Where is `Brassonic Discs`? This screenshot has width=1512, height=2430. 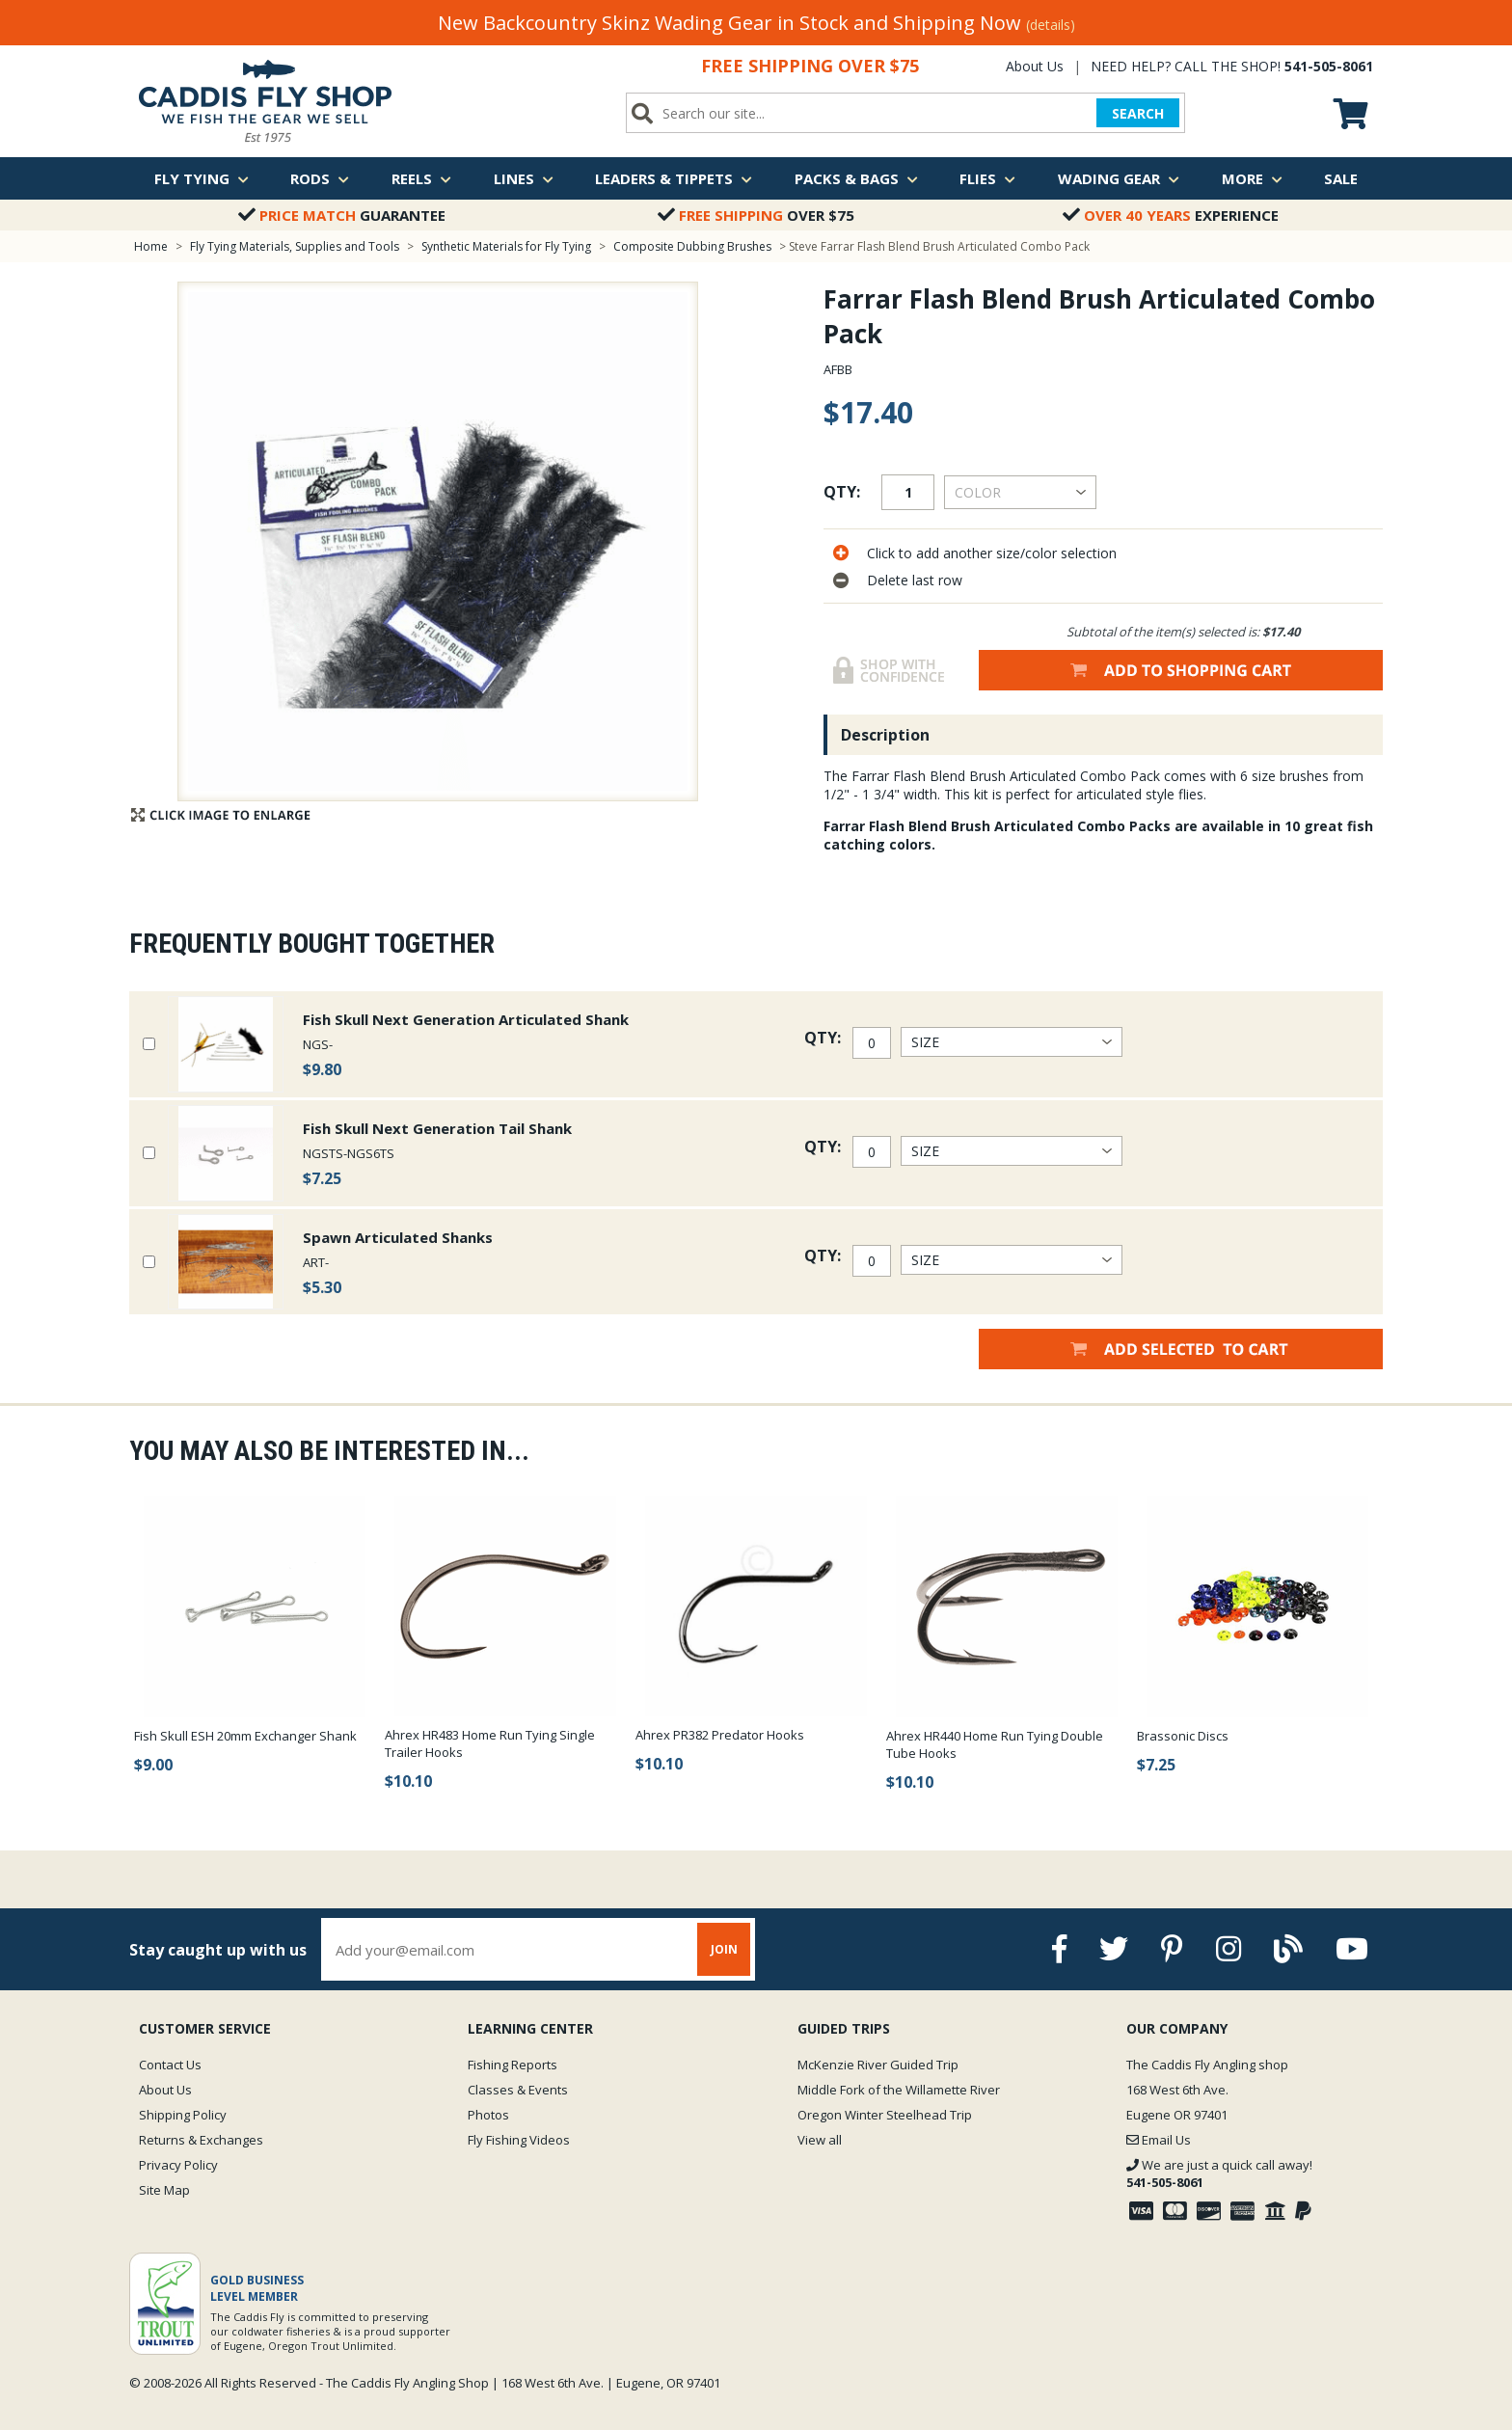
Brassonic Discs is located at coordinates (1182, 1735).